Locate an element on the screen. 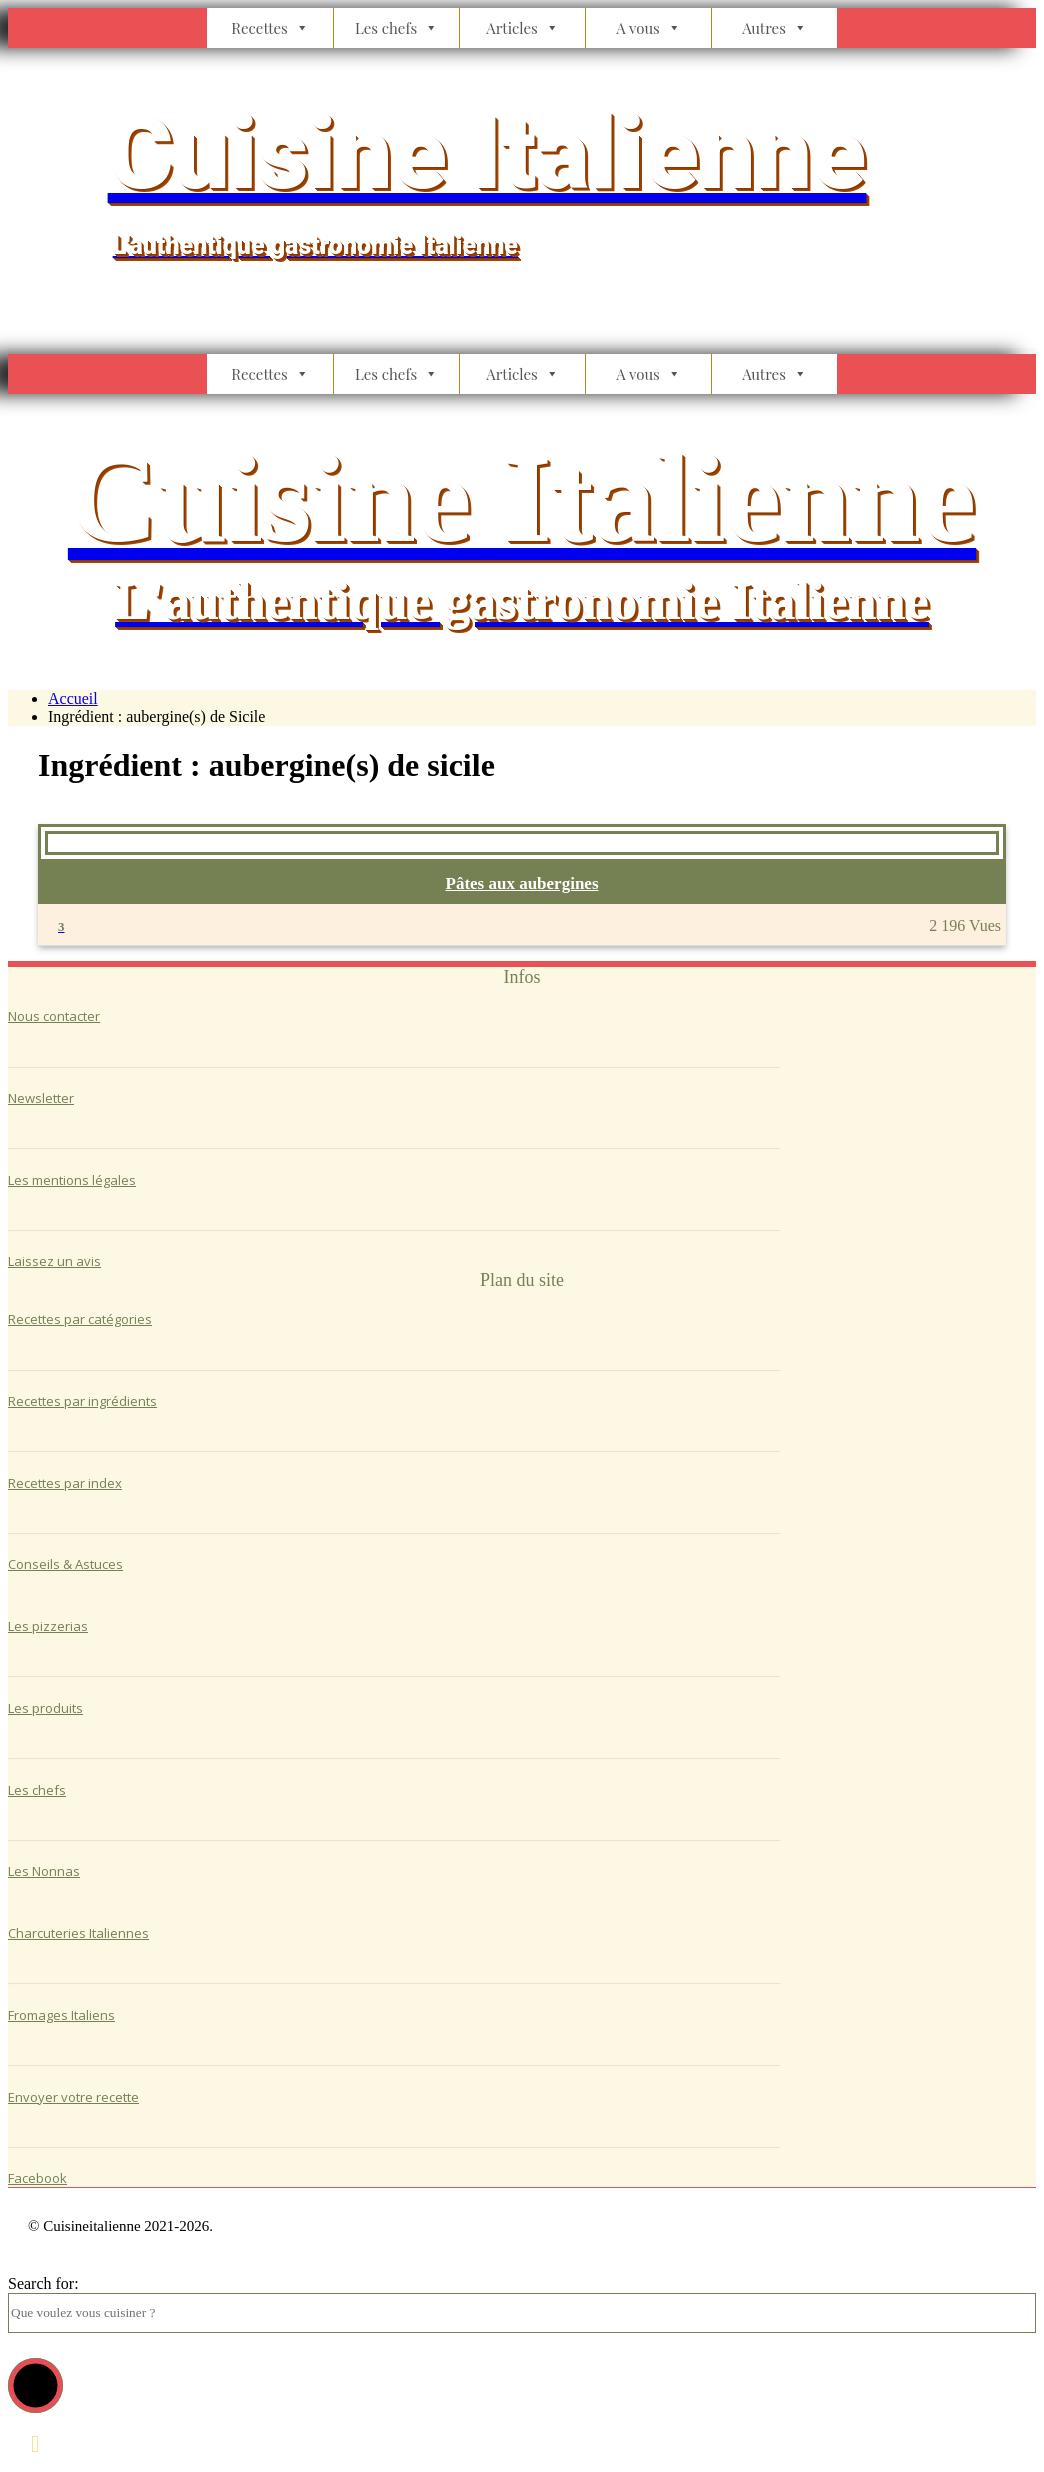 The height and width of the screenshot is (2472, 1044). Les chefs is located at coordinates (396, 28).